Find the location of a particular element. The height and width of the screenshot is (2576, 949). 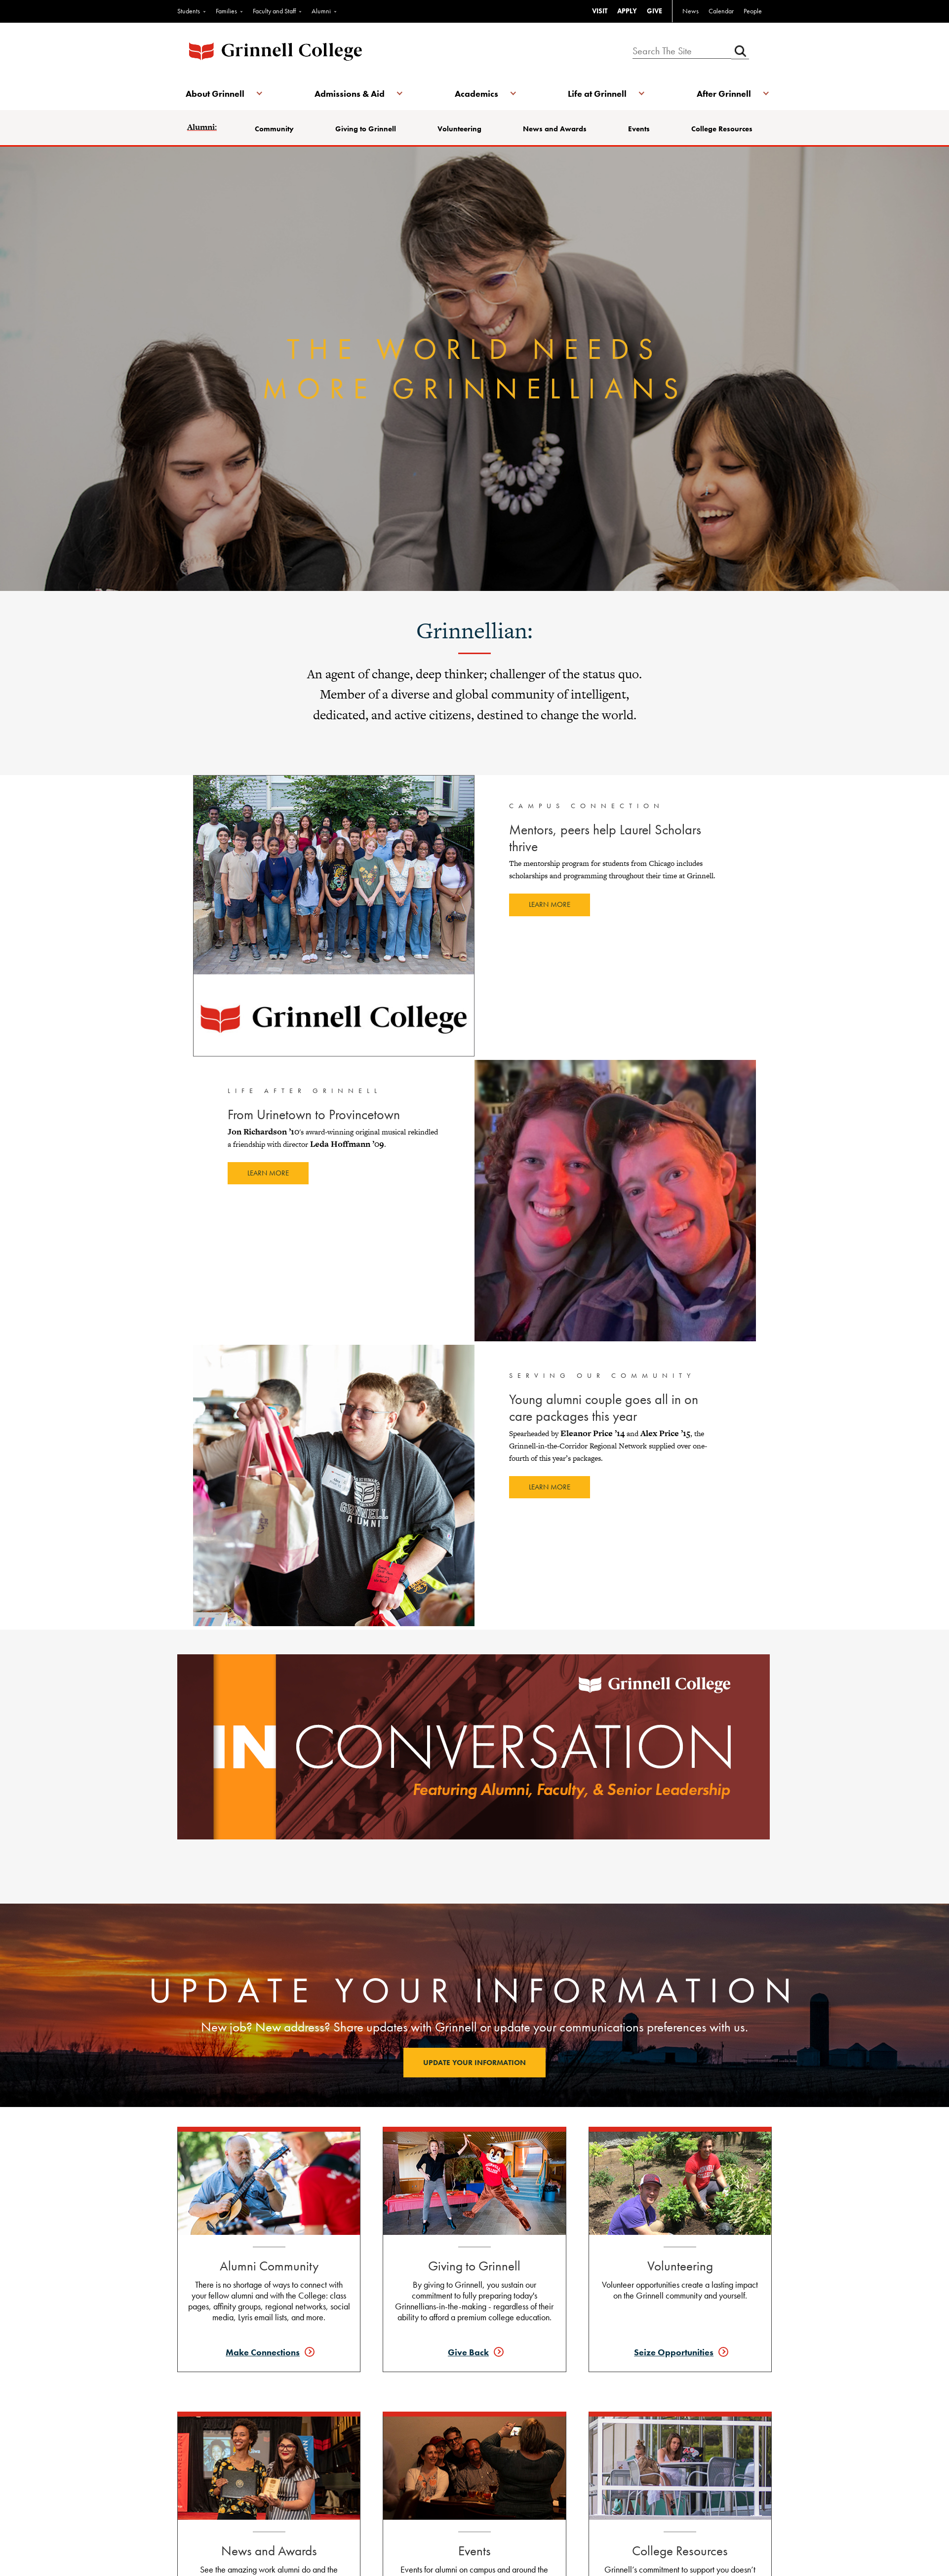

APPLY is located at coordinates (627, 10).